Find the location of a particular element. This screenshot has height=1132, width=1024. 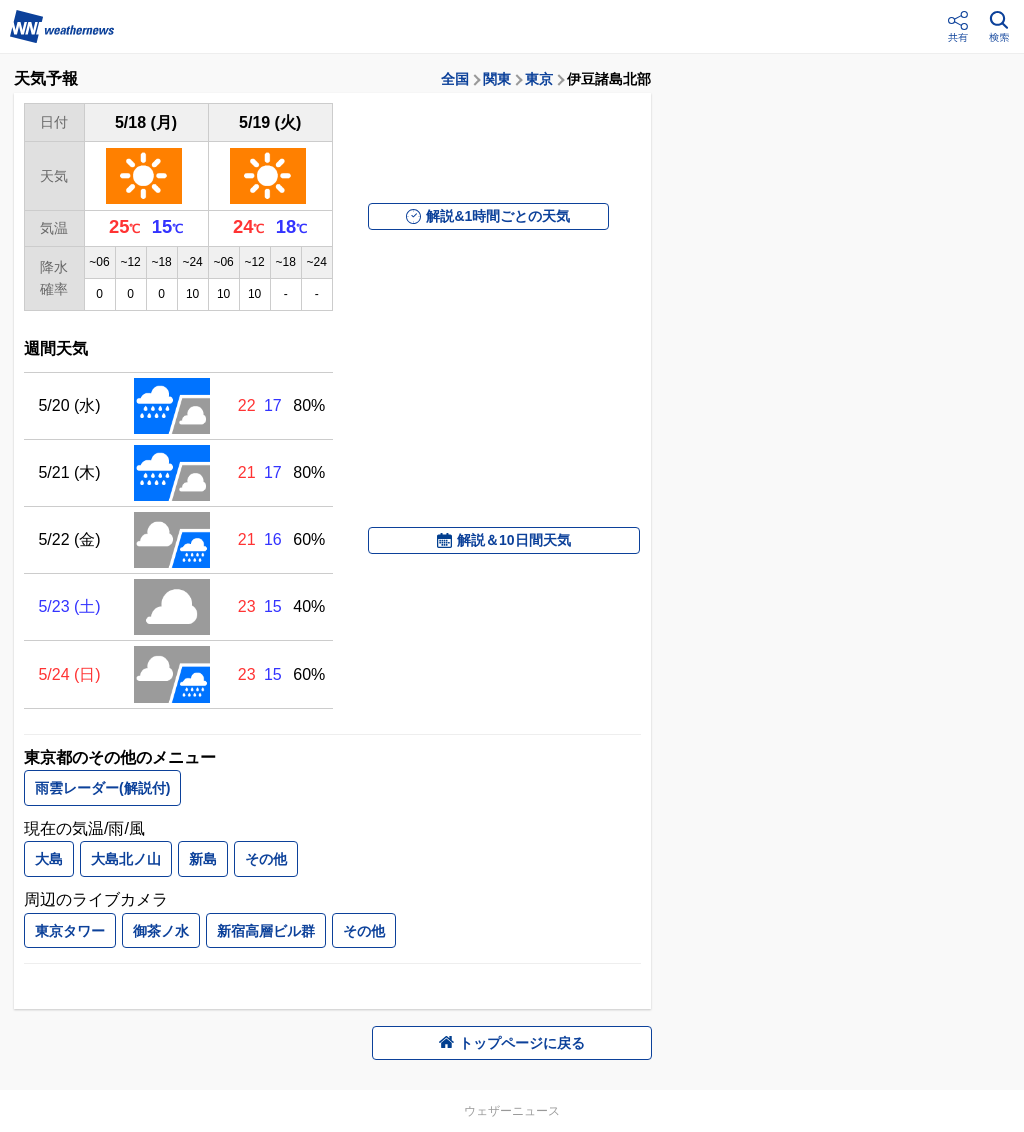

大島 is located at coordinates (49, 859).